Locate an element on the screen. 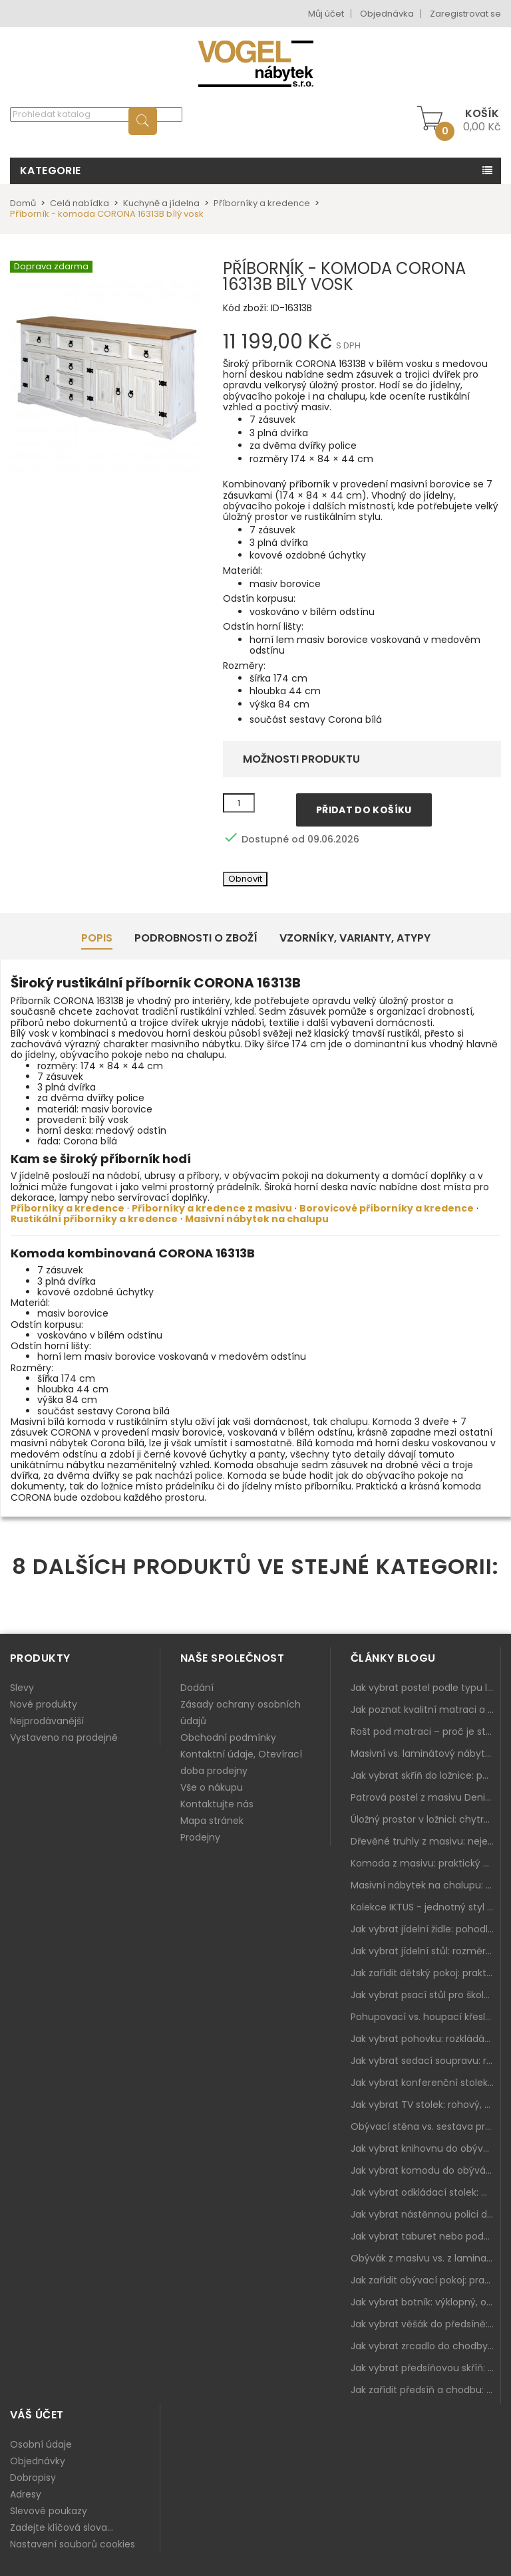 The width and height of the screenshot is (511, 2576). Jak vybrat odkládací stolek: malý pomocník k sedačce, křeslu i do čtecího koutku is located at coordinates (426, 2192).